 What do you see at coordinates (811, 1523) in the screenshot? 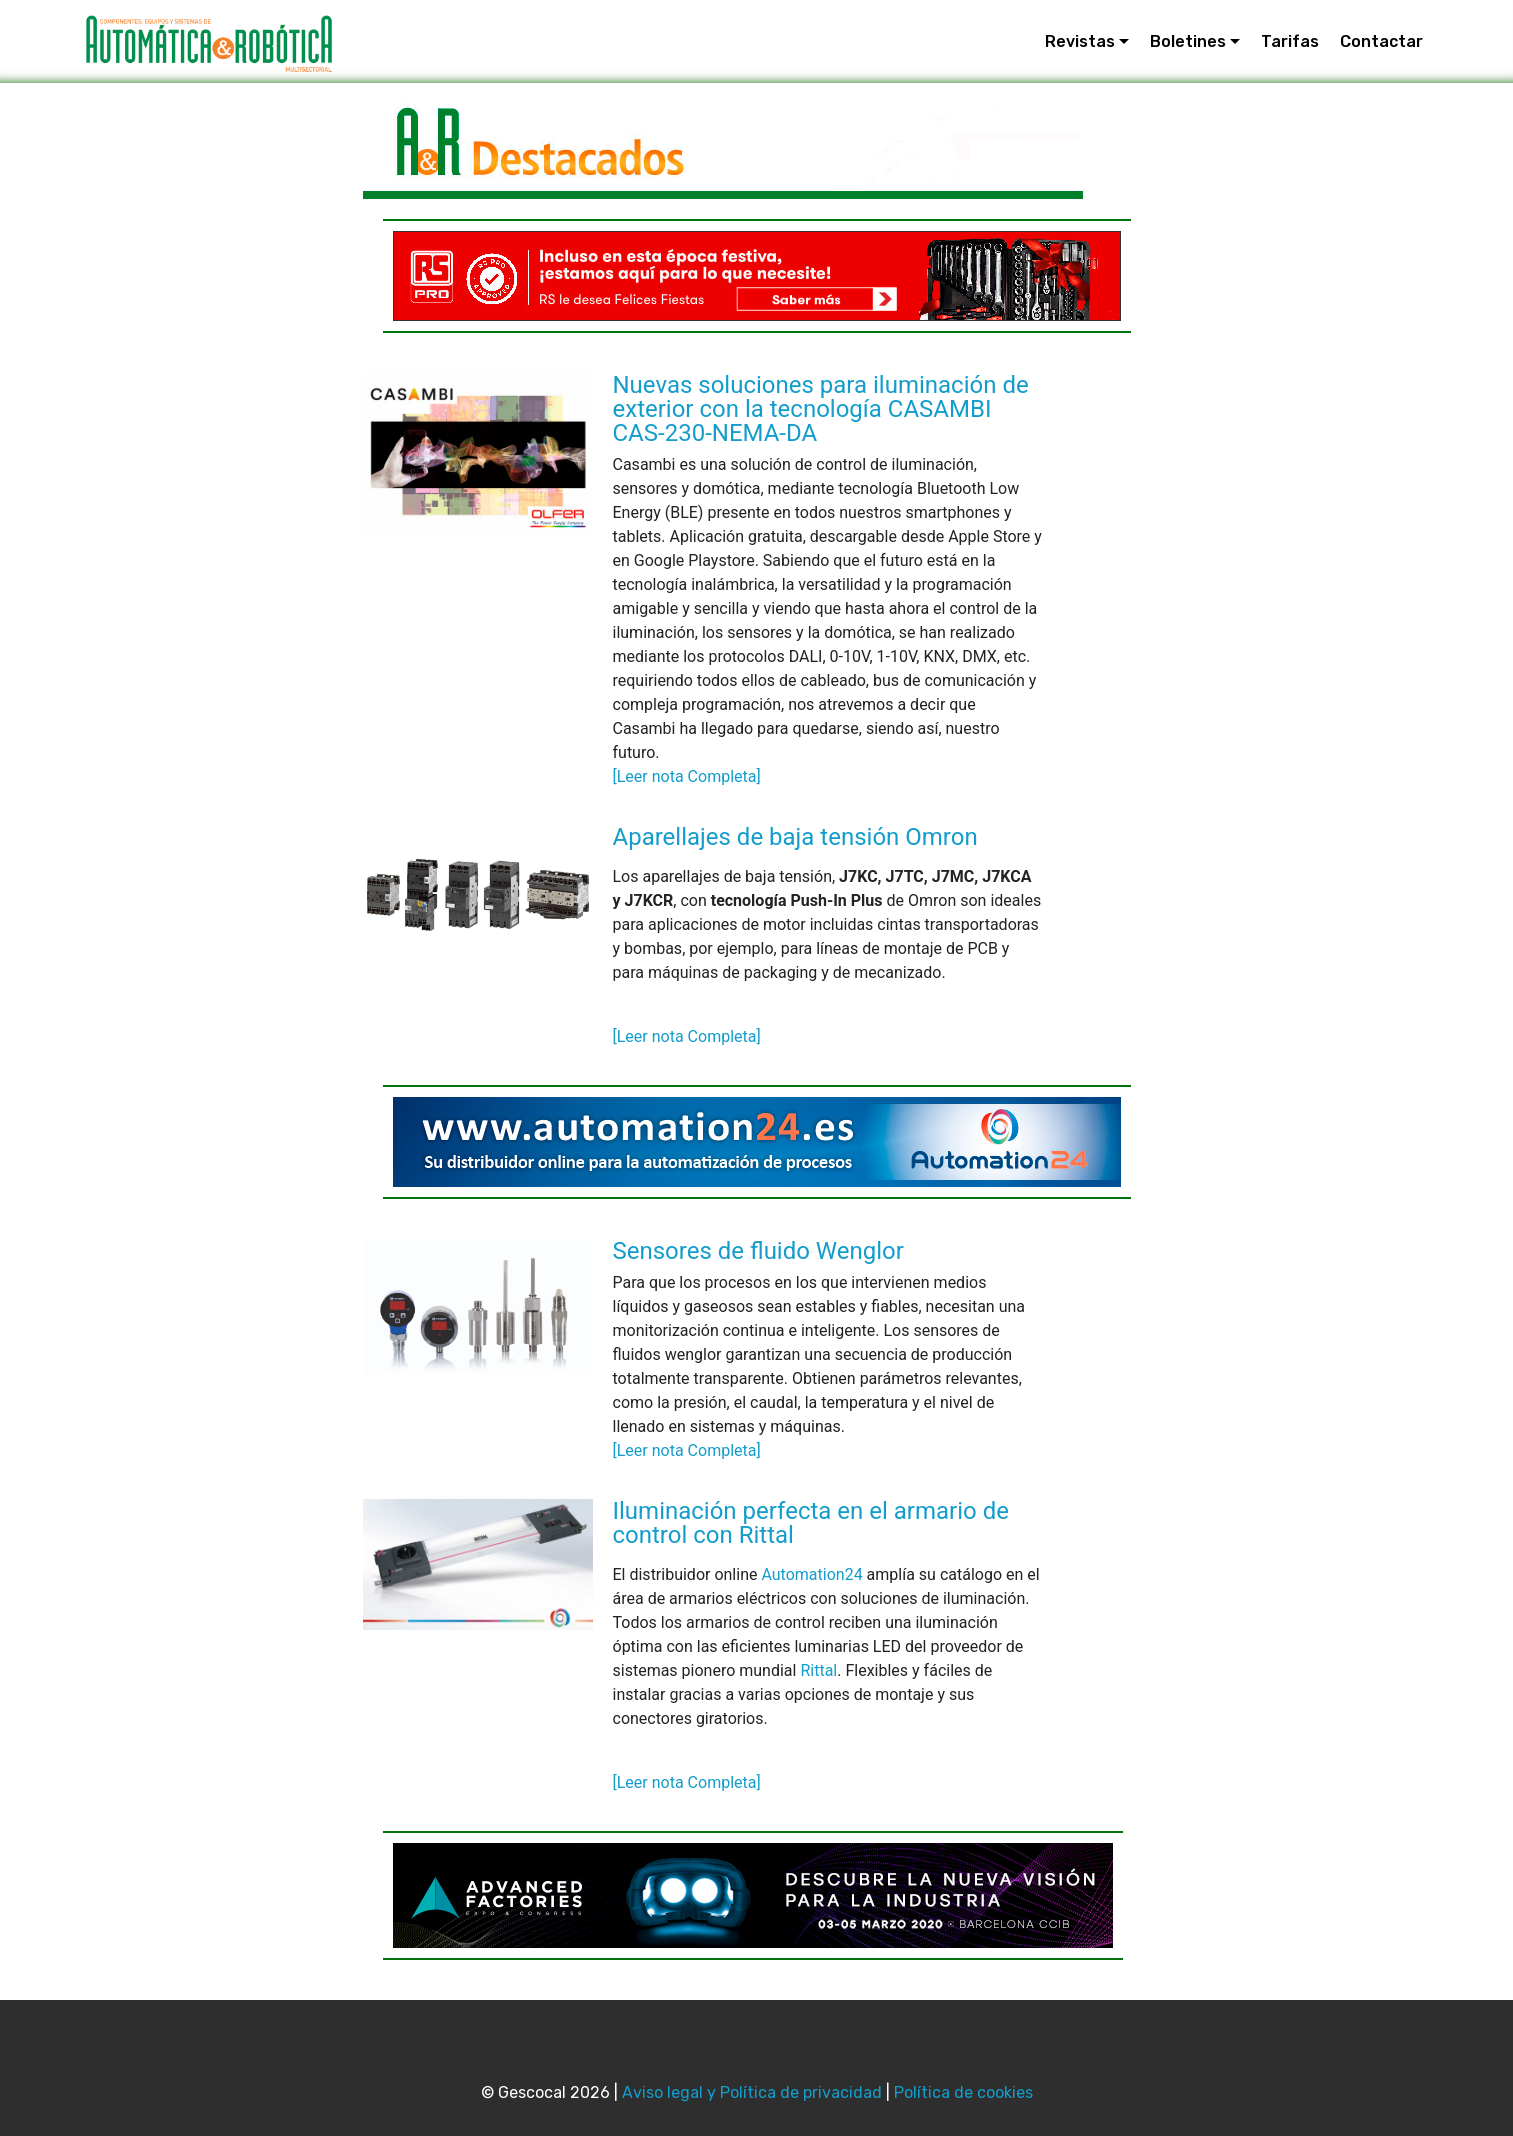
I see `Iluminación perfecta en el armario de control con Rittal` at bounding box center [811, 1523].